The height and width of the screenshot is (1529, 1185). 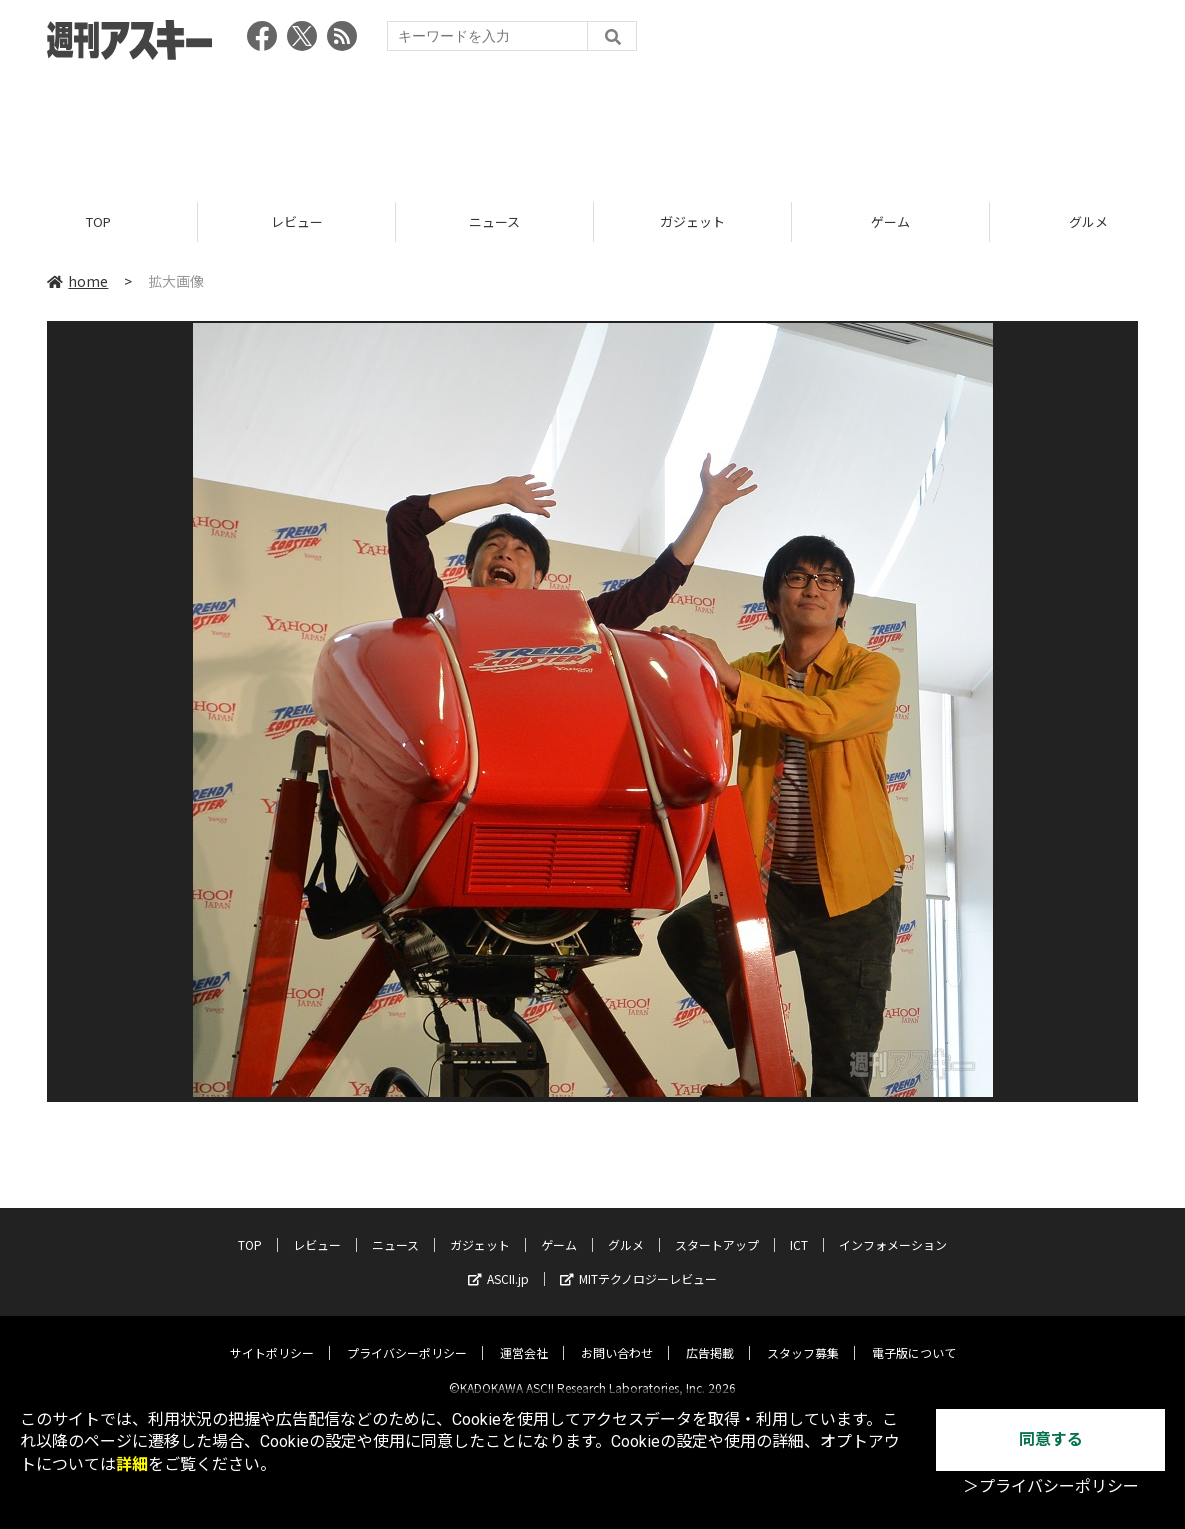 What do you see at coordinates (626, 1228) in the screenshot?
I see `グルメ` at bounding box center [626, 1228].